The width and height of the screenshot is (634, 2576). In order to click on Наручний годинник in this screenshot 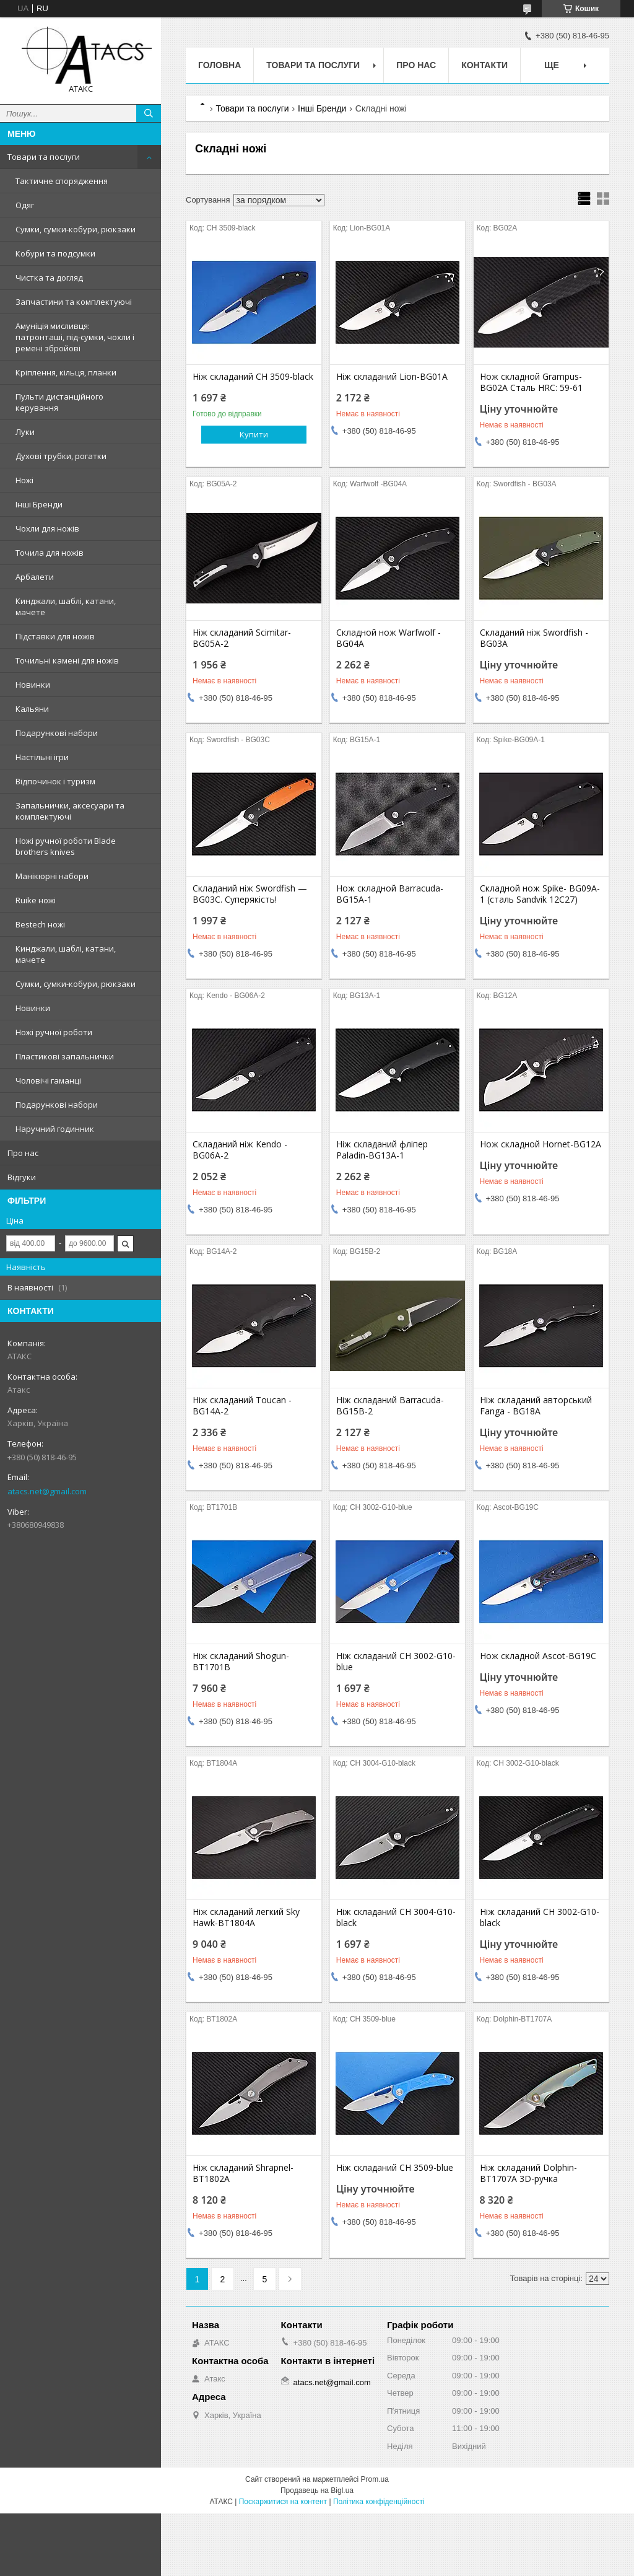, I will do `click(54, 1128)`.